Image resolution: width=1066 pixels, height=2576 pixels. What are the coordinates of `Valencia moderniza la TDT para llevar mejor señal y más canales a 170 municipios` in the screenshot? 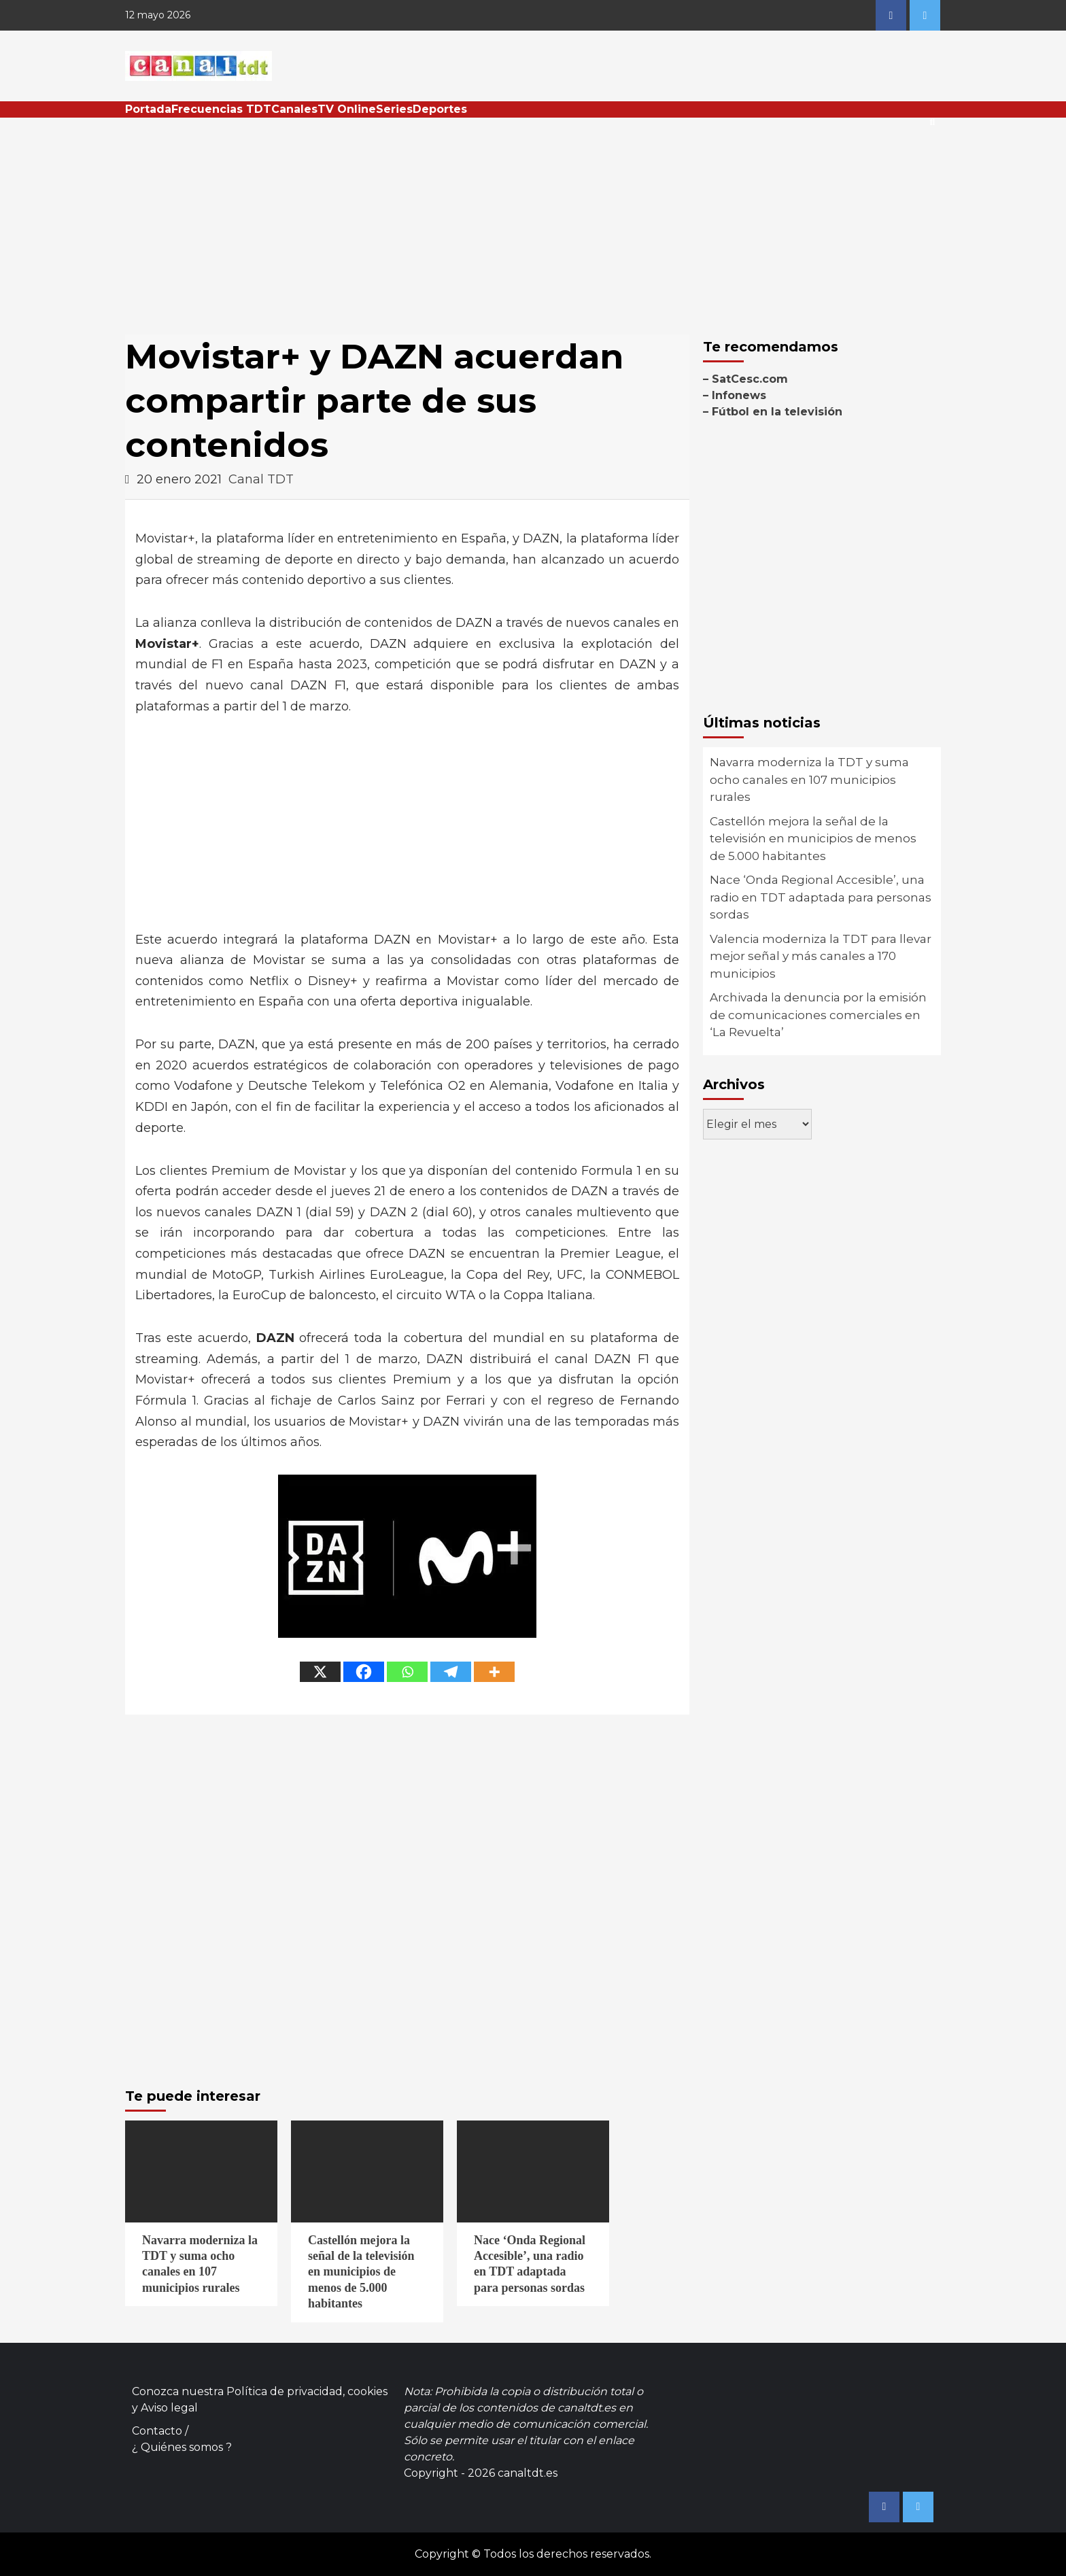 It's located at (820, 956).